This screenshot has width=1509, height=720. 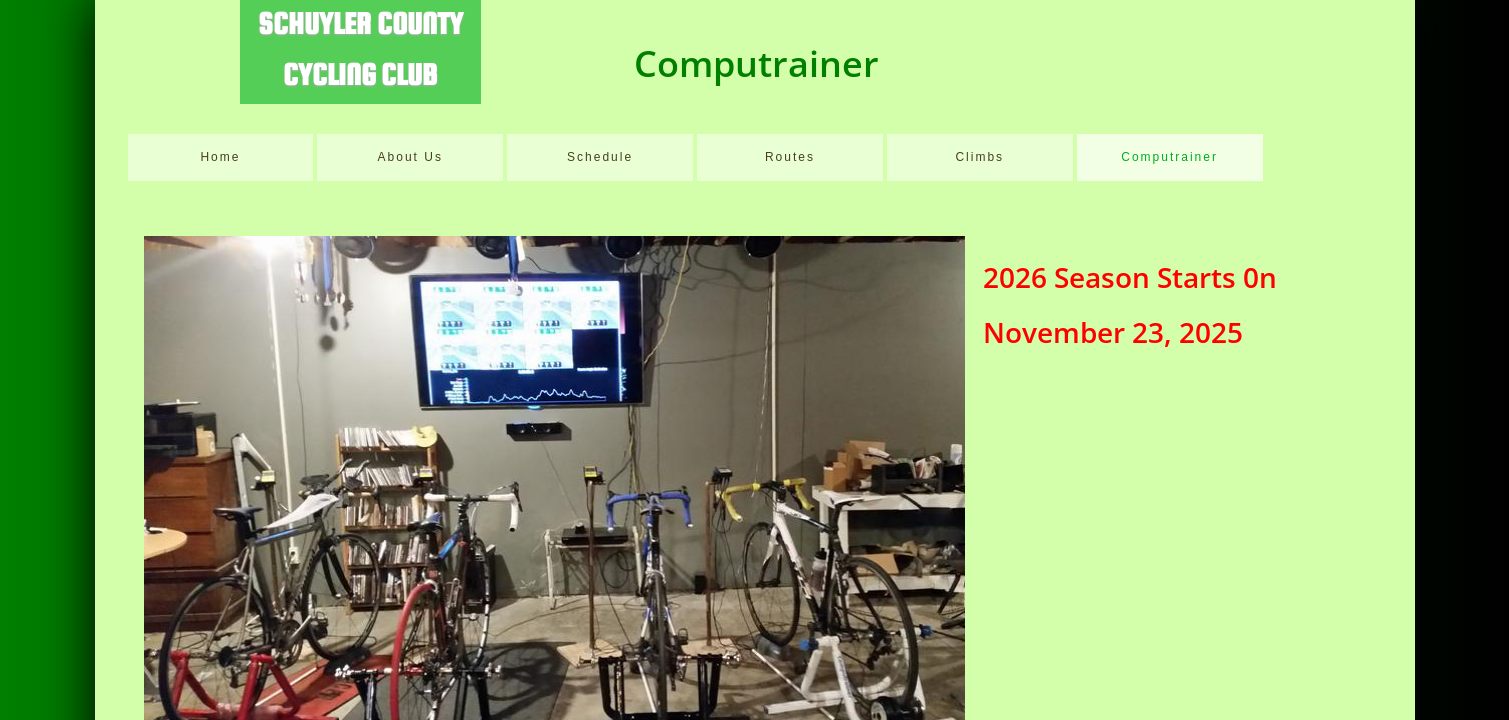 What do you see at coordinates (1169, 157) in the screenshot?
I see `Computrainer` at bounding box center [1169, 157].